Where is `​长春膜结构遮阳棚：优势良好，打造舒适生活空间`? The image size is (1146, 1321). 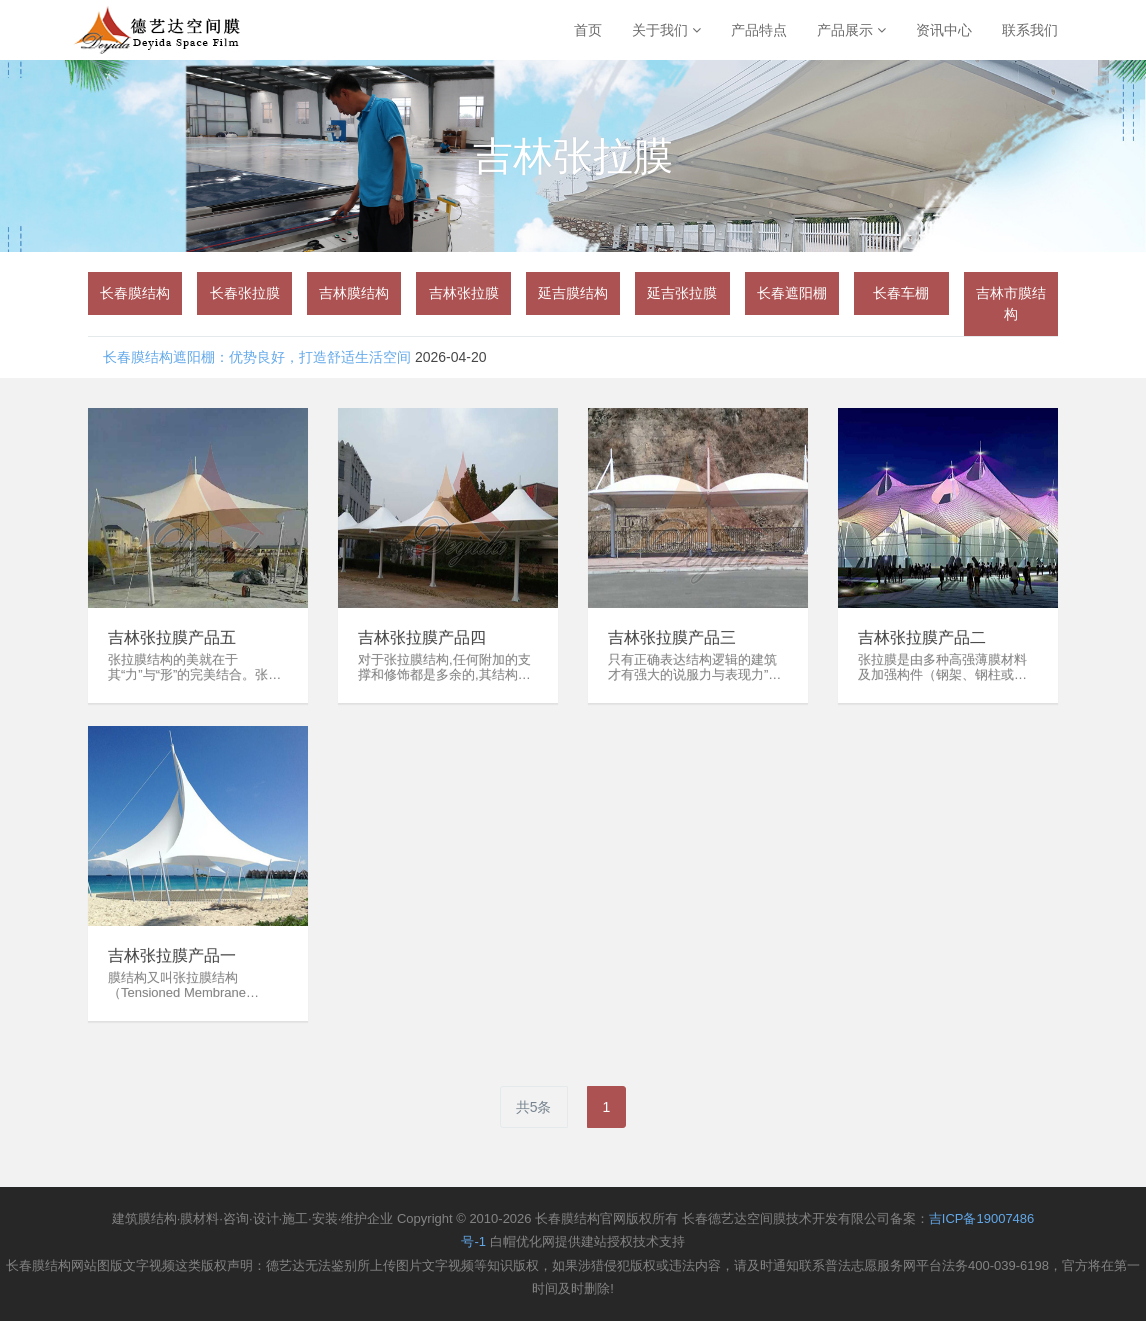 ​长春膜结构遮阳棚：优势良好，打造舒适生活空间 is located at coordinates (257, 357).